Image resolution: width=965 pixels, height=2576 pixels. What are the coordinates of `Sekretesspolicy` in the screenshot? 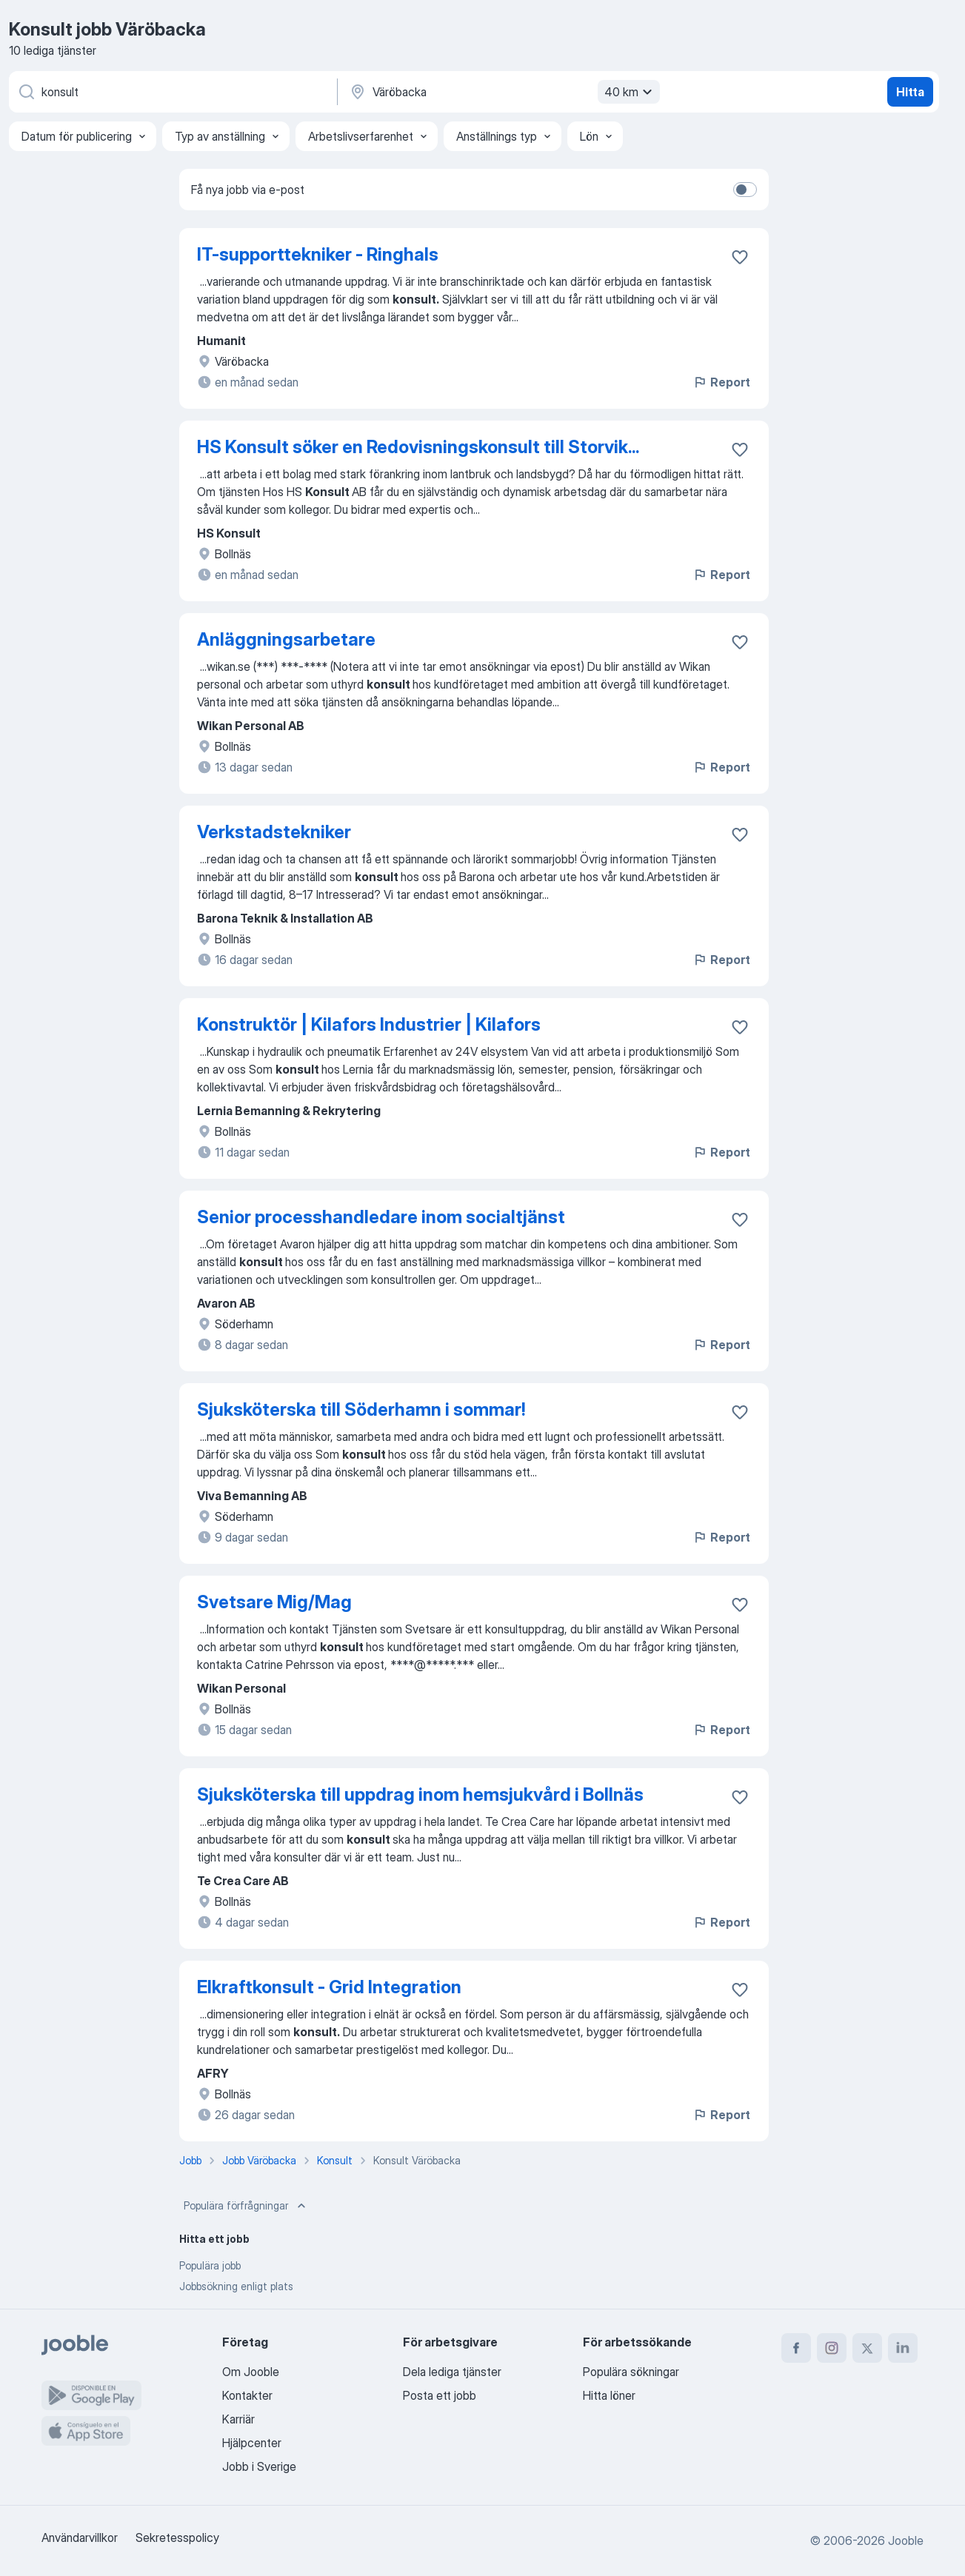 It's located at (177, 2537).